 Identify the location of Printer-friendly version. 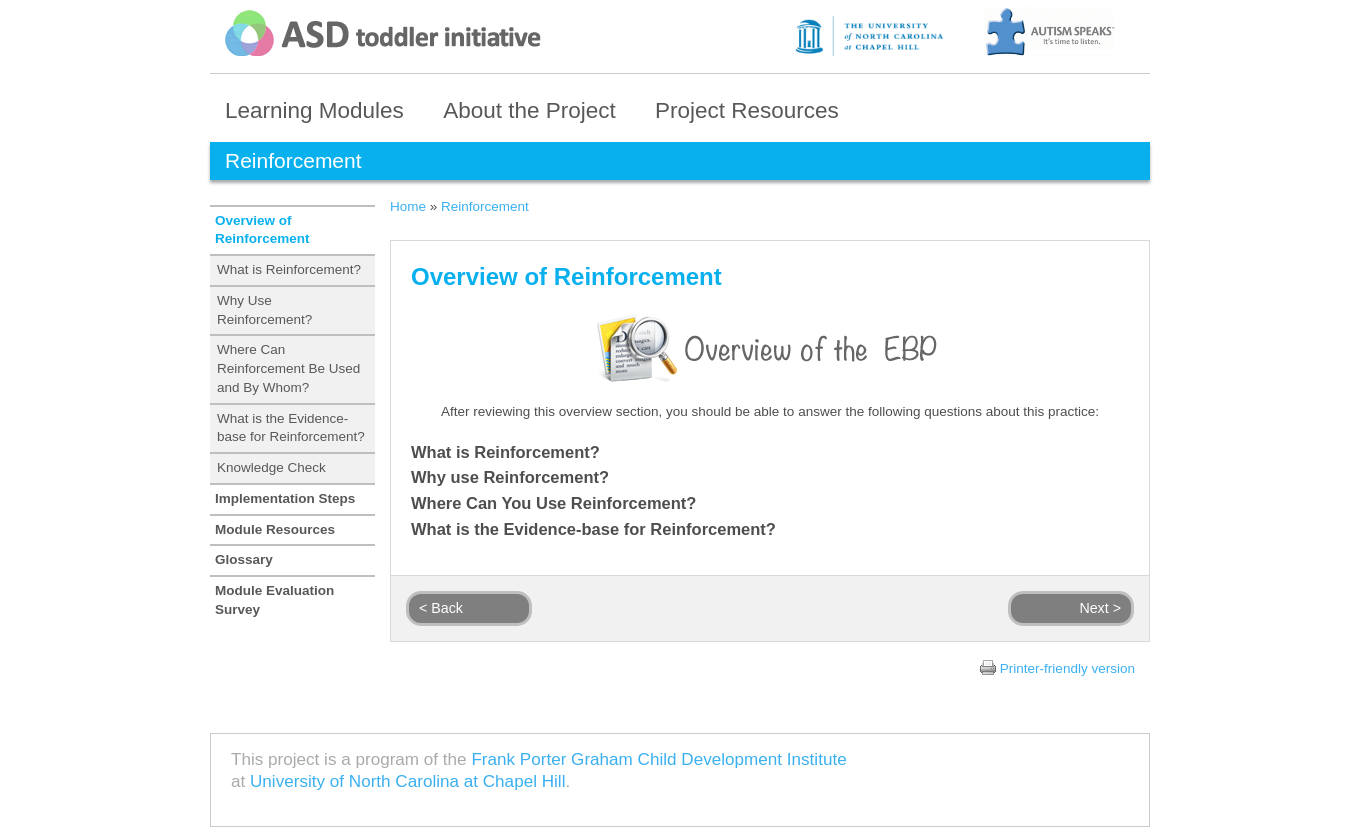
(1067, 668).